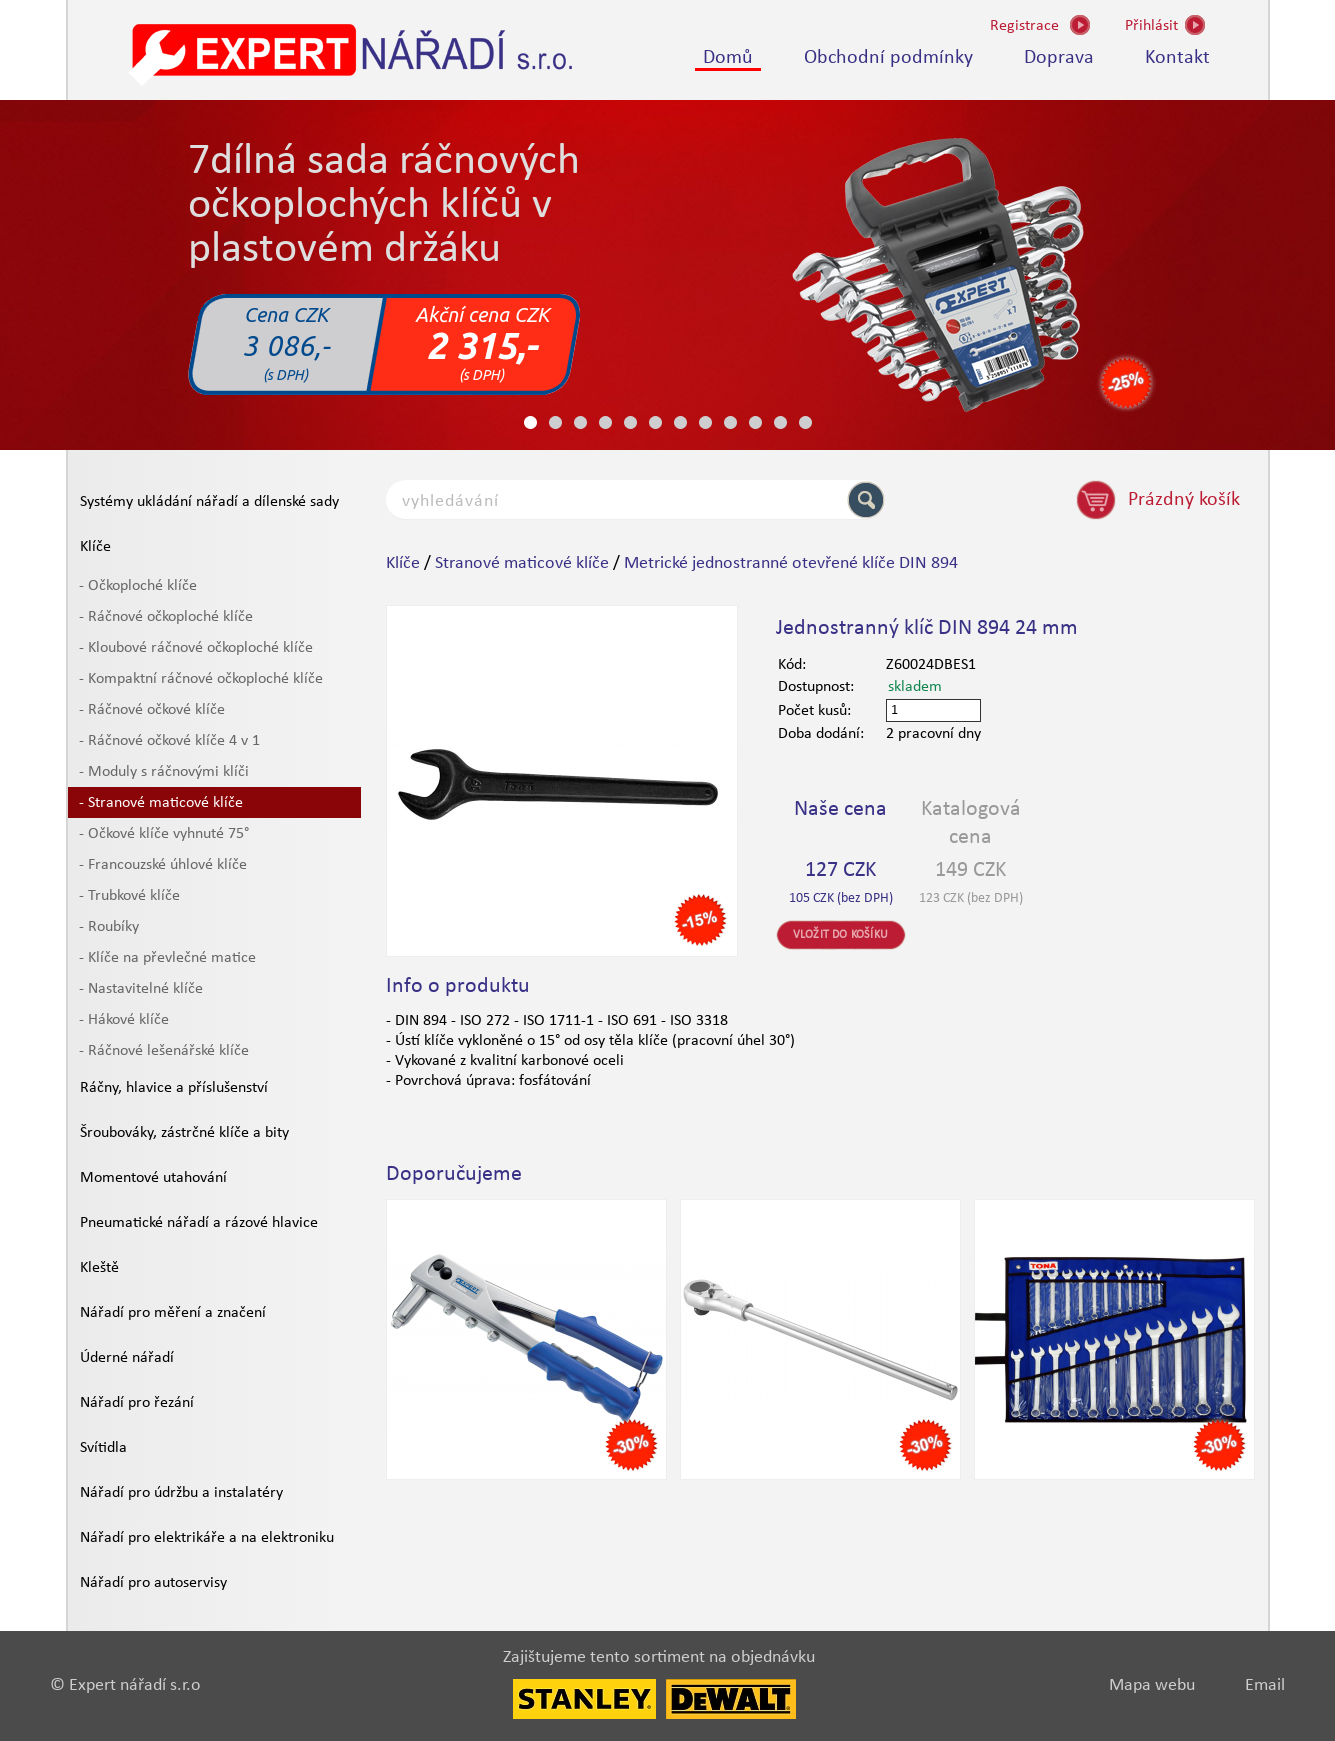 The image size is (1335, 1741). I want to click on Stranové maticové klíče, so click(522, 563).